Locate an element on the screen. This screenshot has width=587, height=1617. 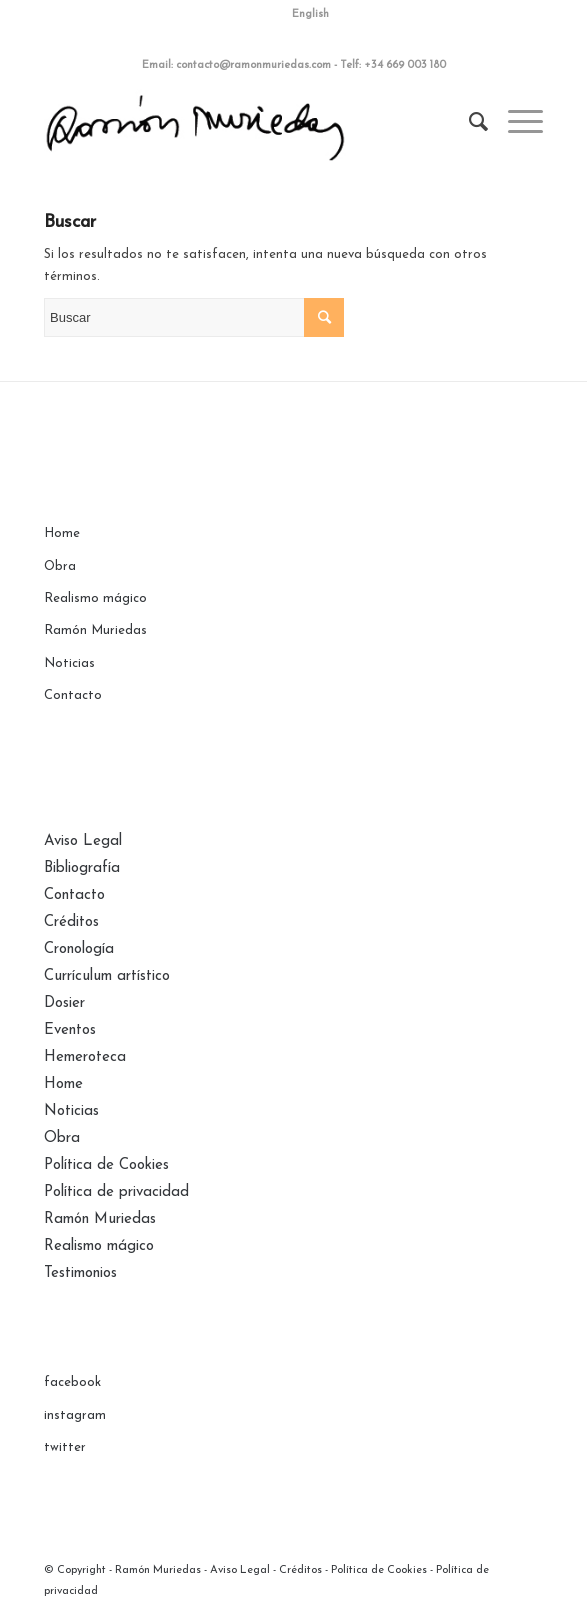
Telf: +34 669 003 180 is located at coordinates (393, 65).